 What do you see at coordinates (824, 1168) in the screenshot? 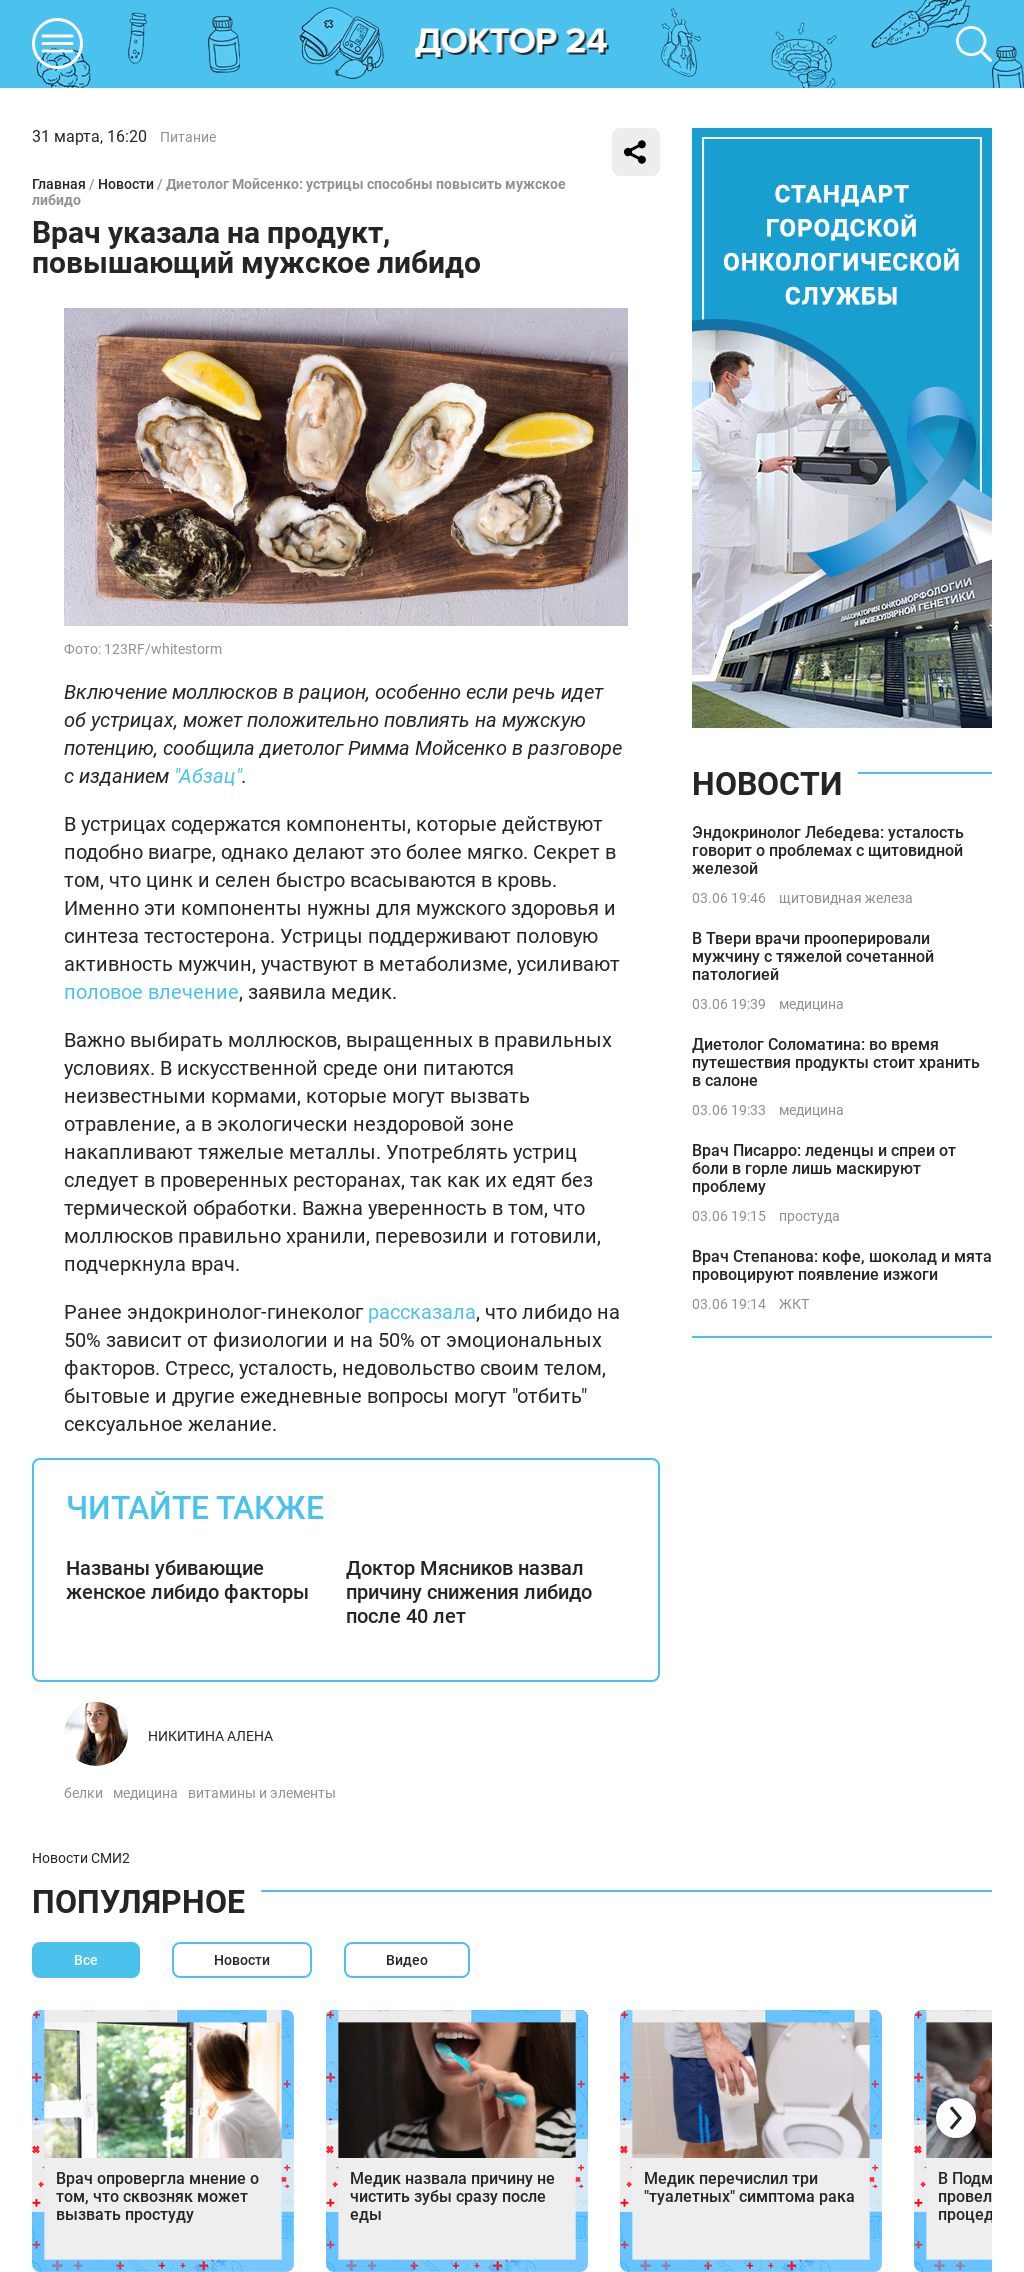
I see `Врач Писарро: леденцы и спреи от боли в горле лишь маскируют проблему` at bounding box center [824, 1168].